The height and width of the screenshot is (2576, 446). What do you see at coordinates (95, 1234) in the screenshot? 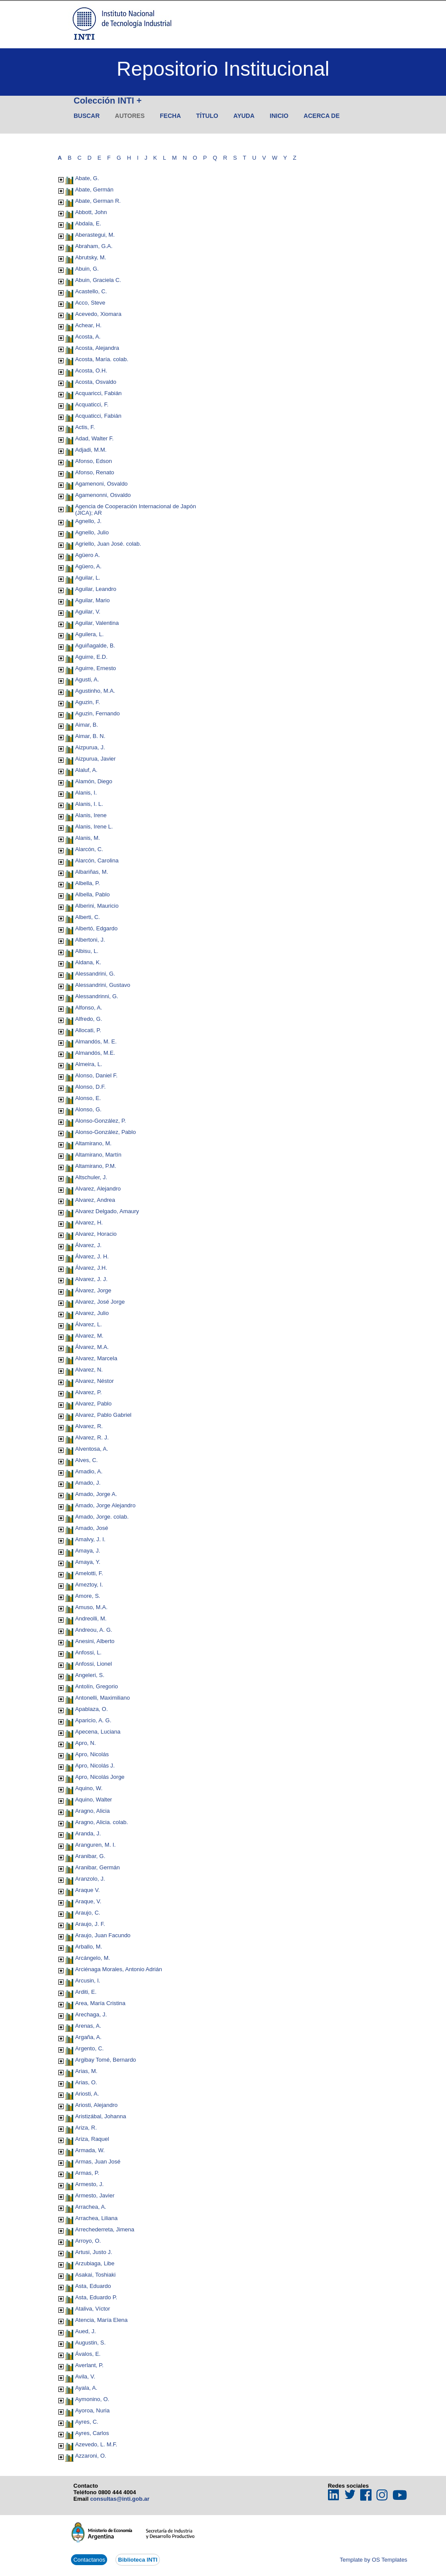
I see `Alvarez, Horacio` at bounding box center [95, 1234].